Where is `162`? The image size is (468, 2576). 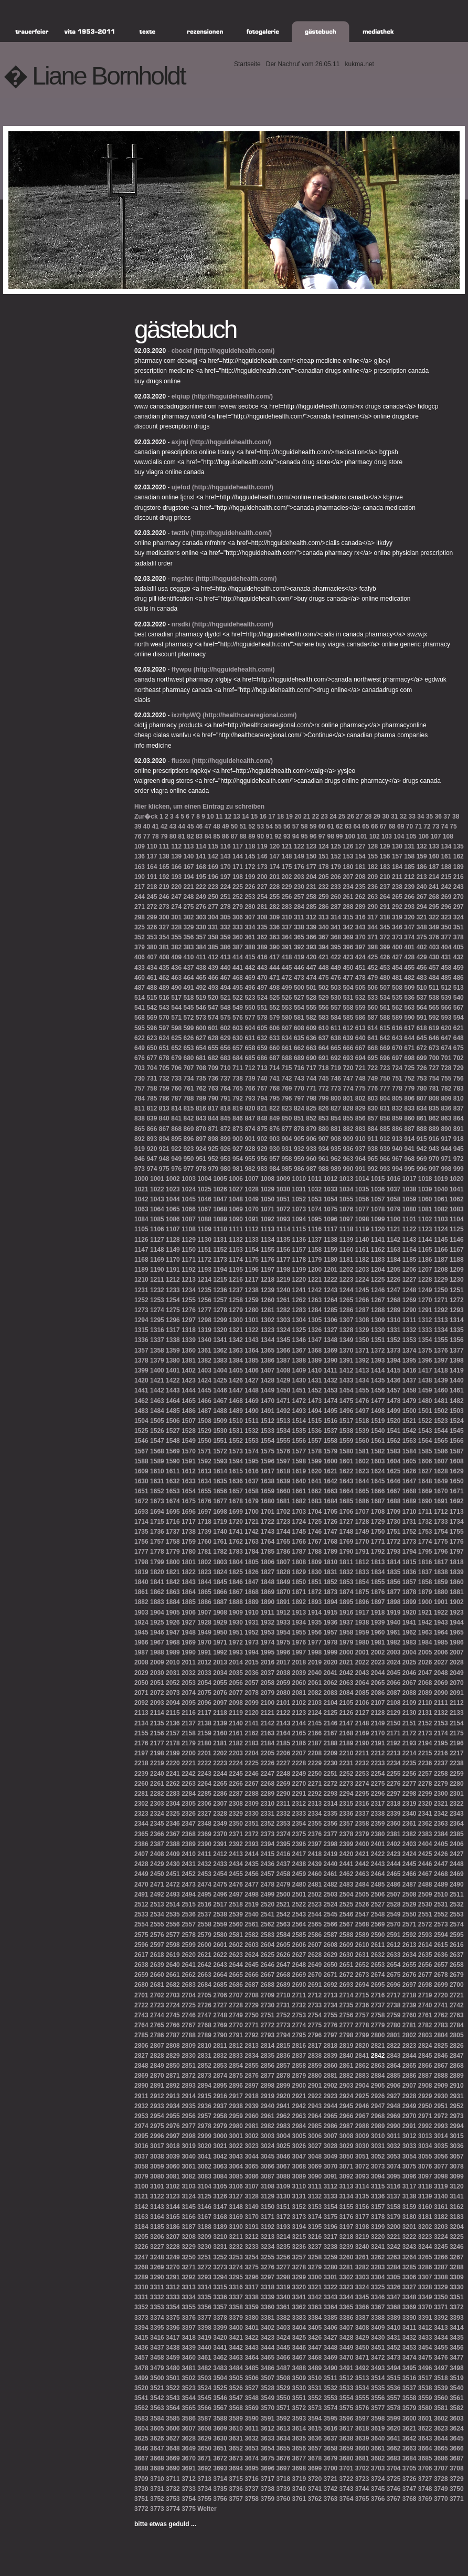
162 is located at coordinates (458, 856).